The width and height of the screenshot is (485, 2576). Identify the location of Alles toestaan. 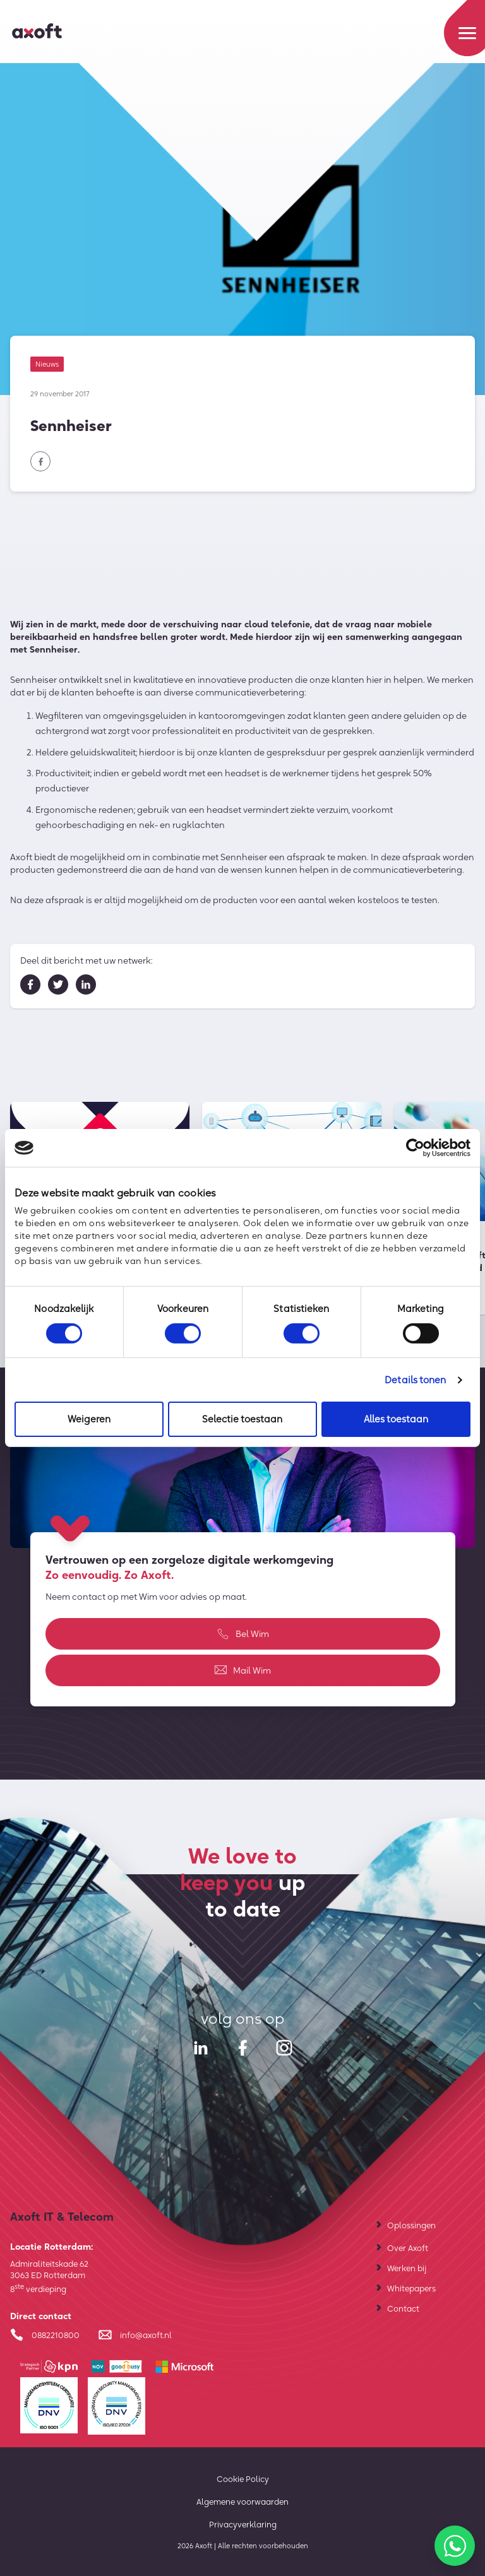
(396, 1419).